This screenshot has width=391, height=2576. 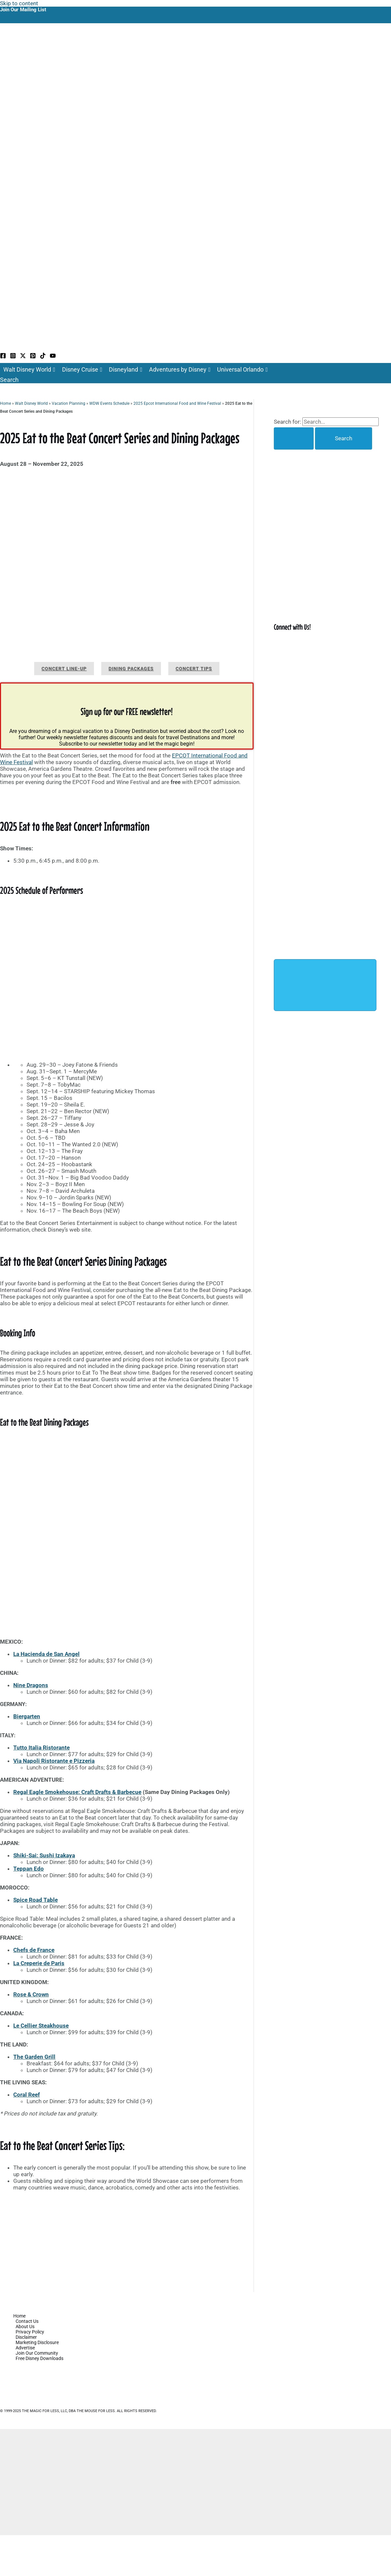 What do you see at coordinates (294, 438) in the screenshot?
I see `[Search Submit]` at bounding box center [294, 438].